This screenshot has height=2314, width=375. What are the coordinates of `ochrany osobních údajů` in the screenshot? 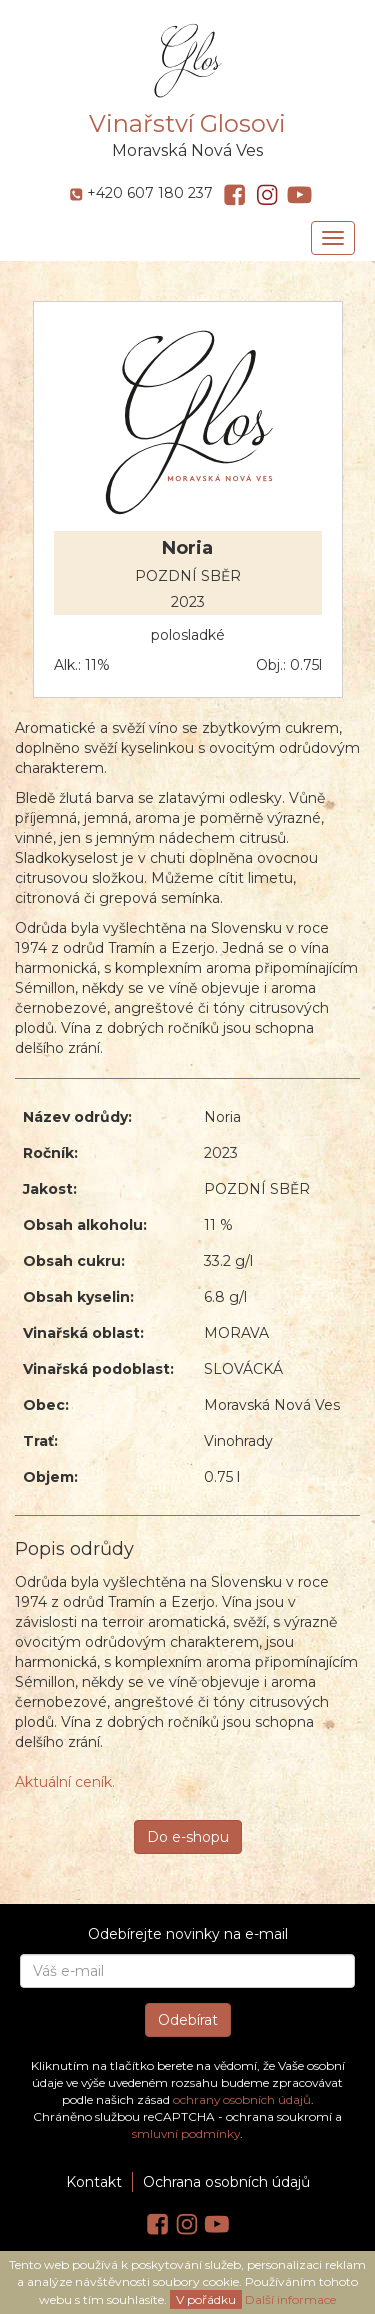 It's located at (242, 2099).